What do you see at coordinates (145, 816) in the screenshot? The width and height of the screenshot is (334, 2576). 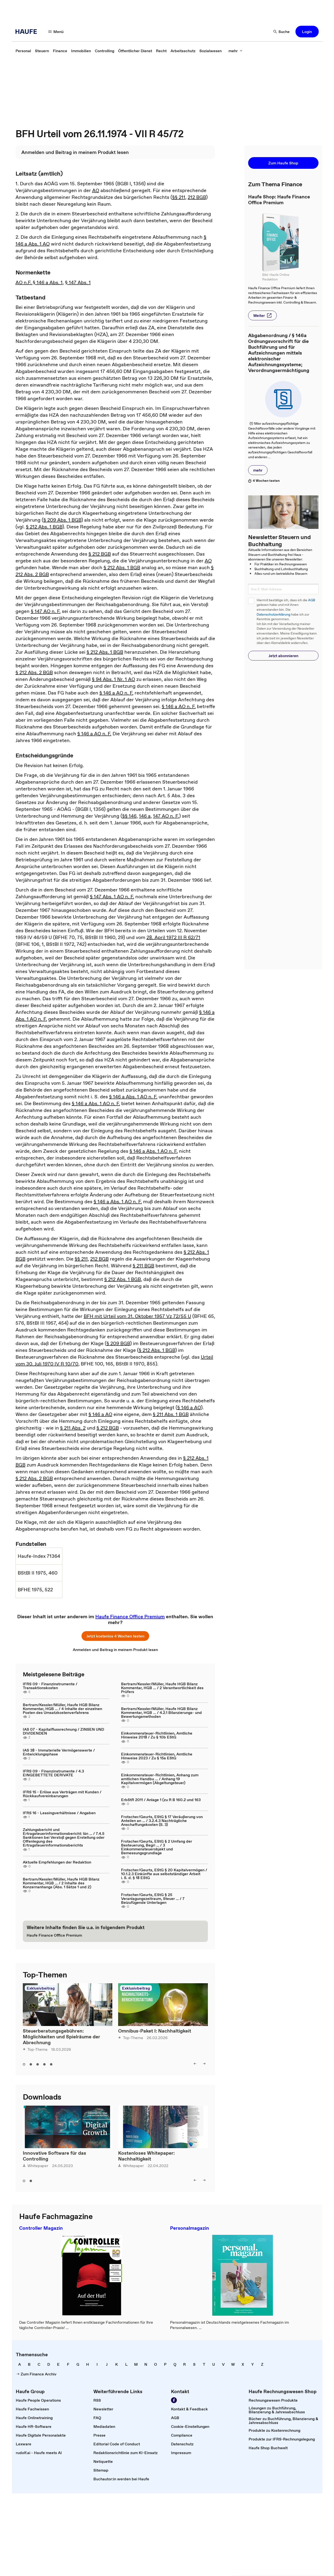 I see `146 a` at bounding box center [145, 816].